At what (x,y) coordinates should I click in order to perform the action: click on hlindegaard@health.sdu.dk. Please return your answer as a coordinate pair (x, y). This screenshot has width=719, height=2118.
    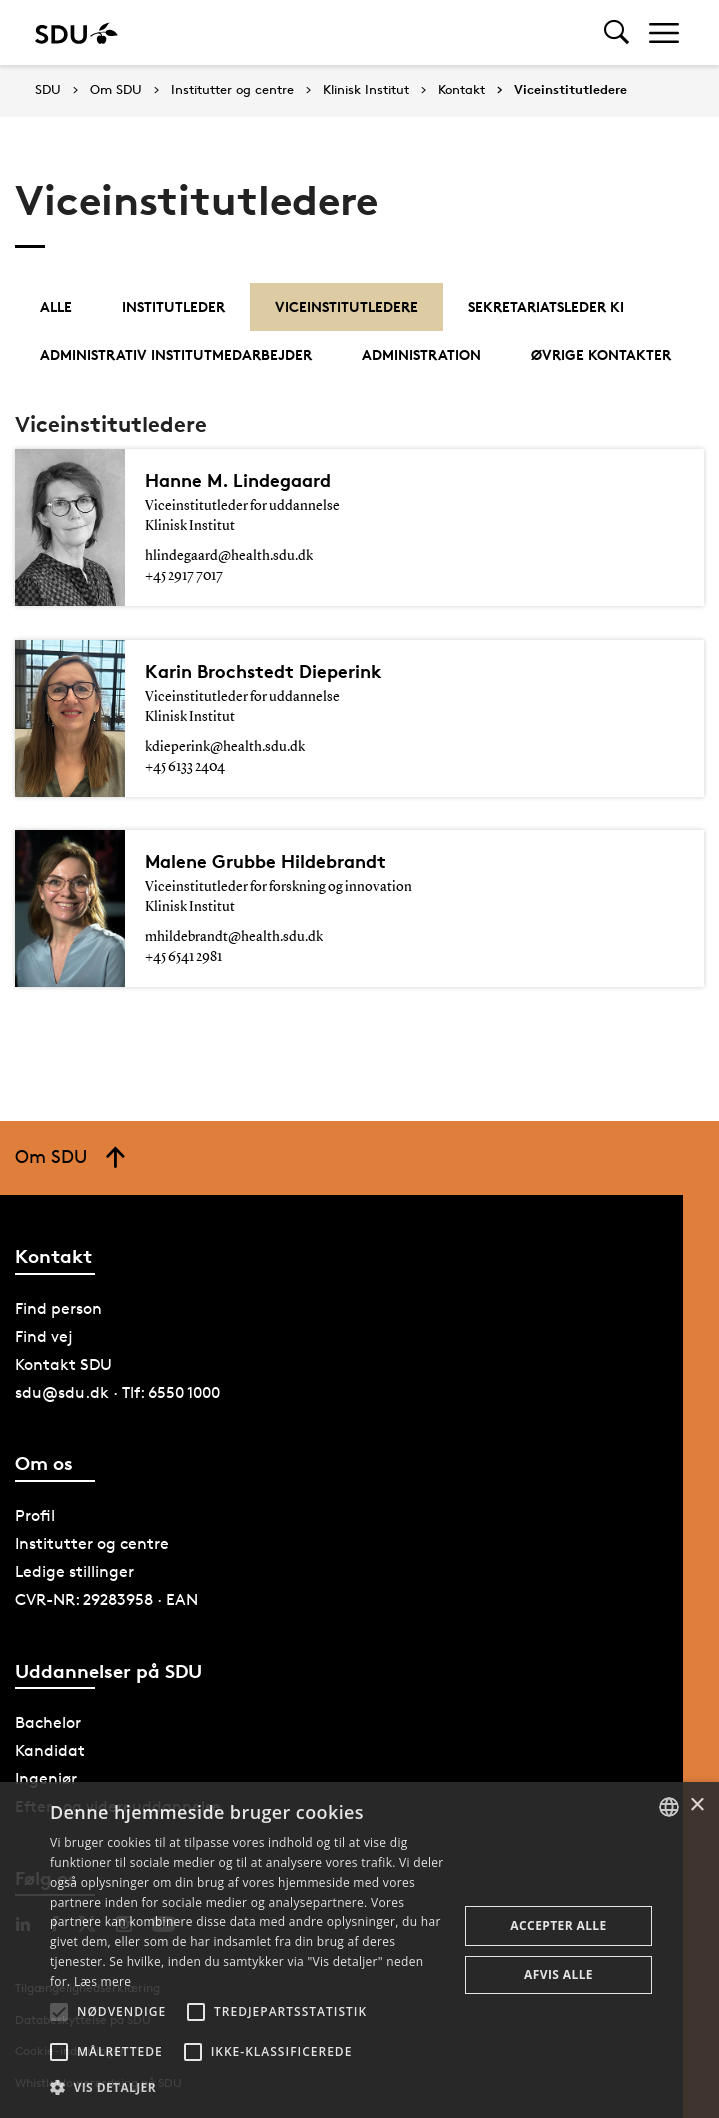
    Looking at the image, I should click on (229, 556).